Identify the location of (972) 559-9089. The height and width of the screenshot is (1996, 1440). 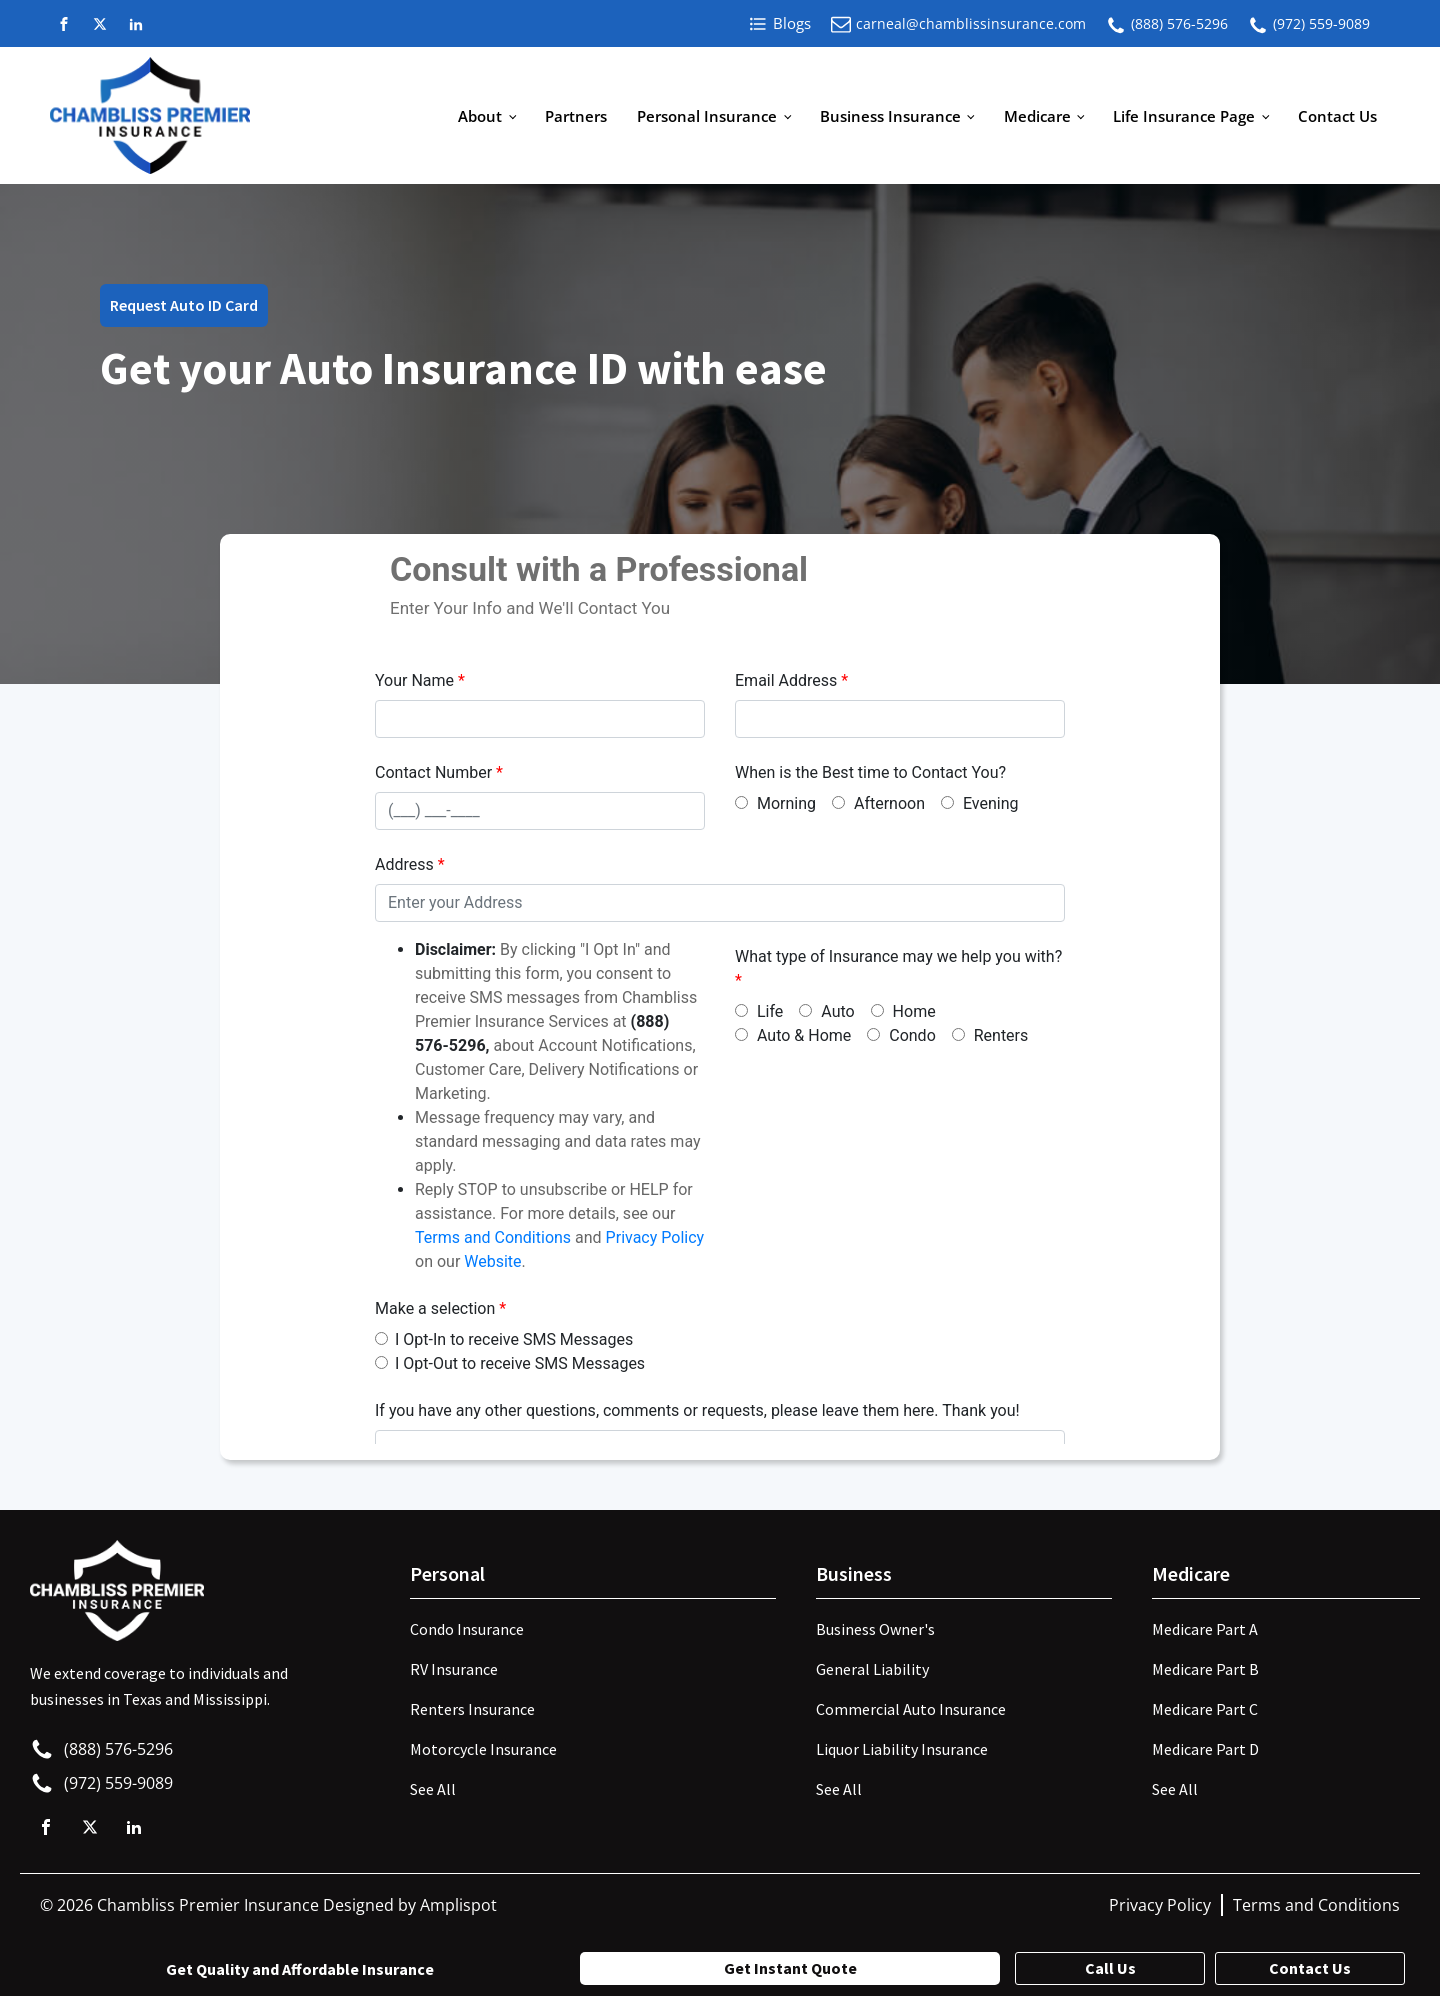
(1321, 23).